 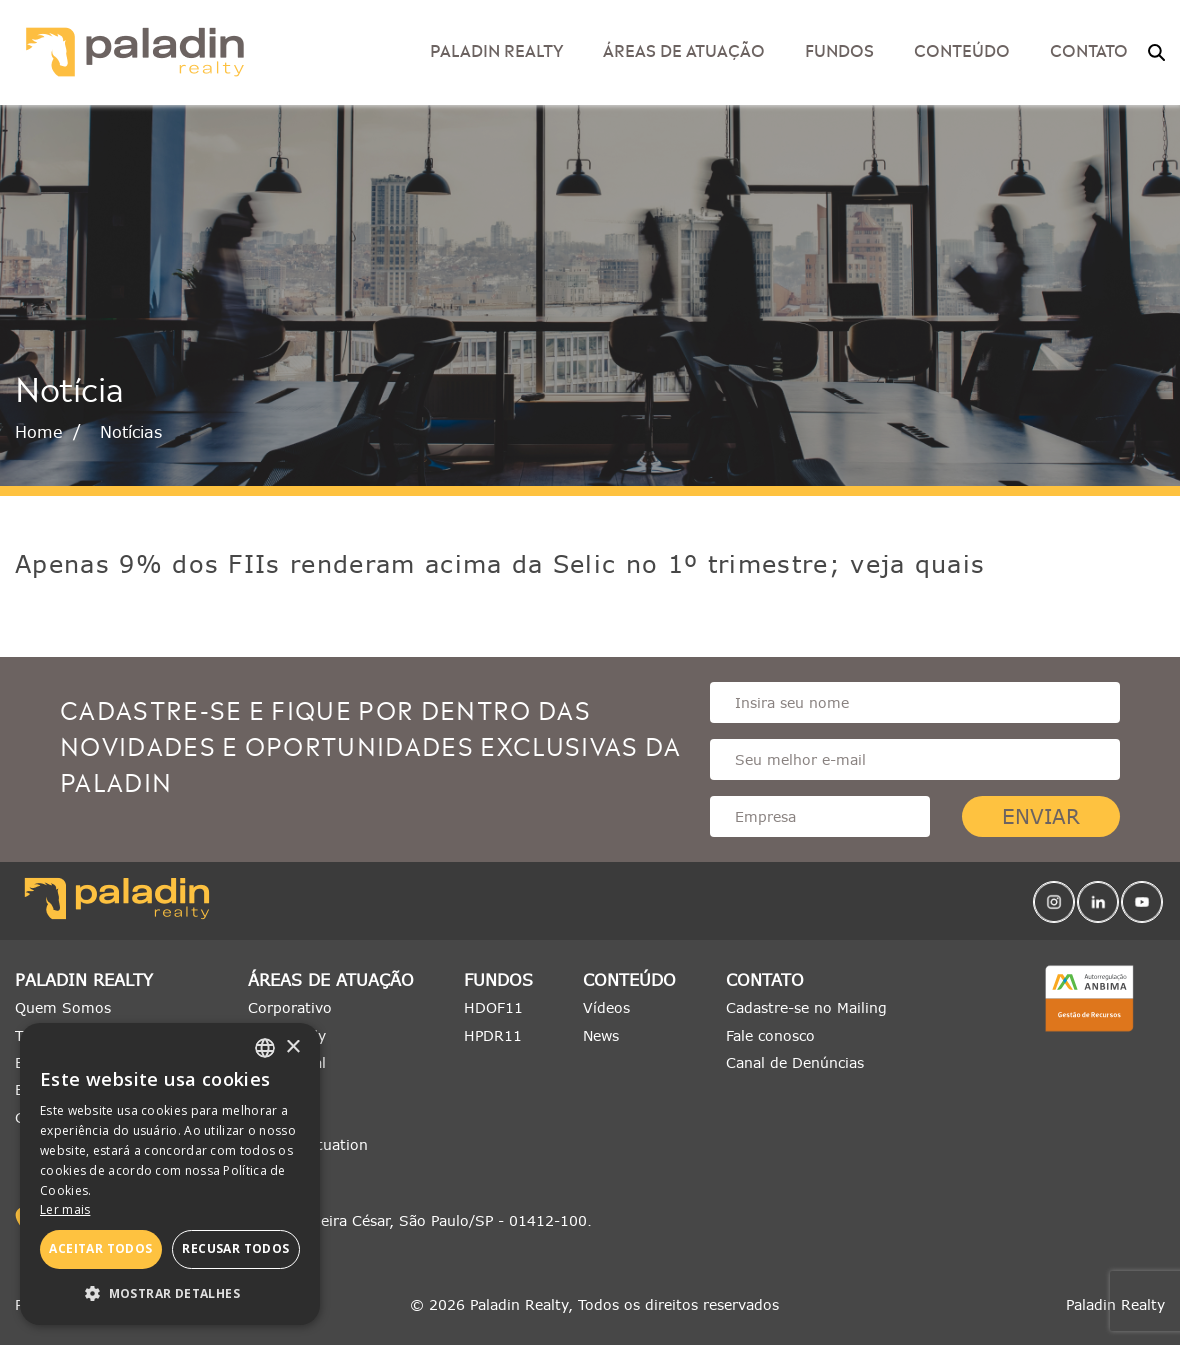 What do you see at coordinates (290, 1007) in the screenshot?
I see `Corporativo` at bounding box center [290, 1007].